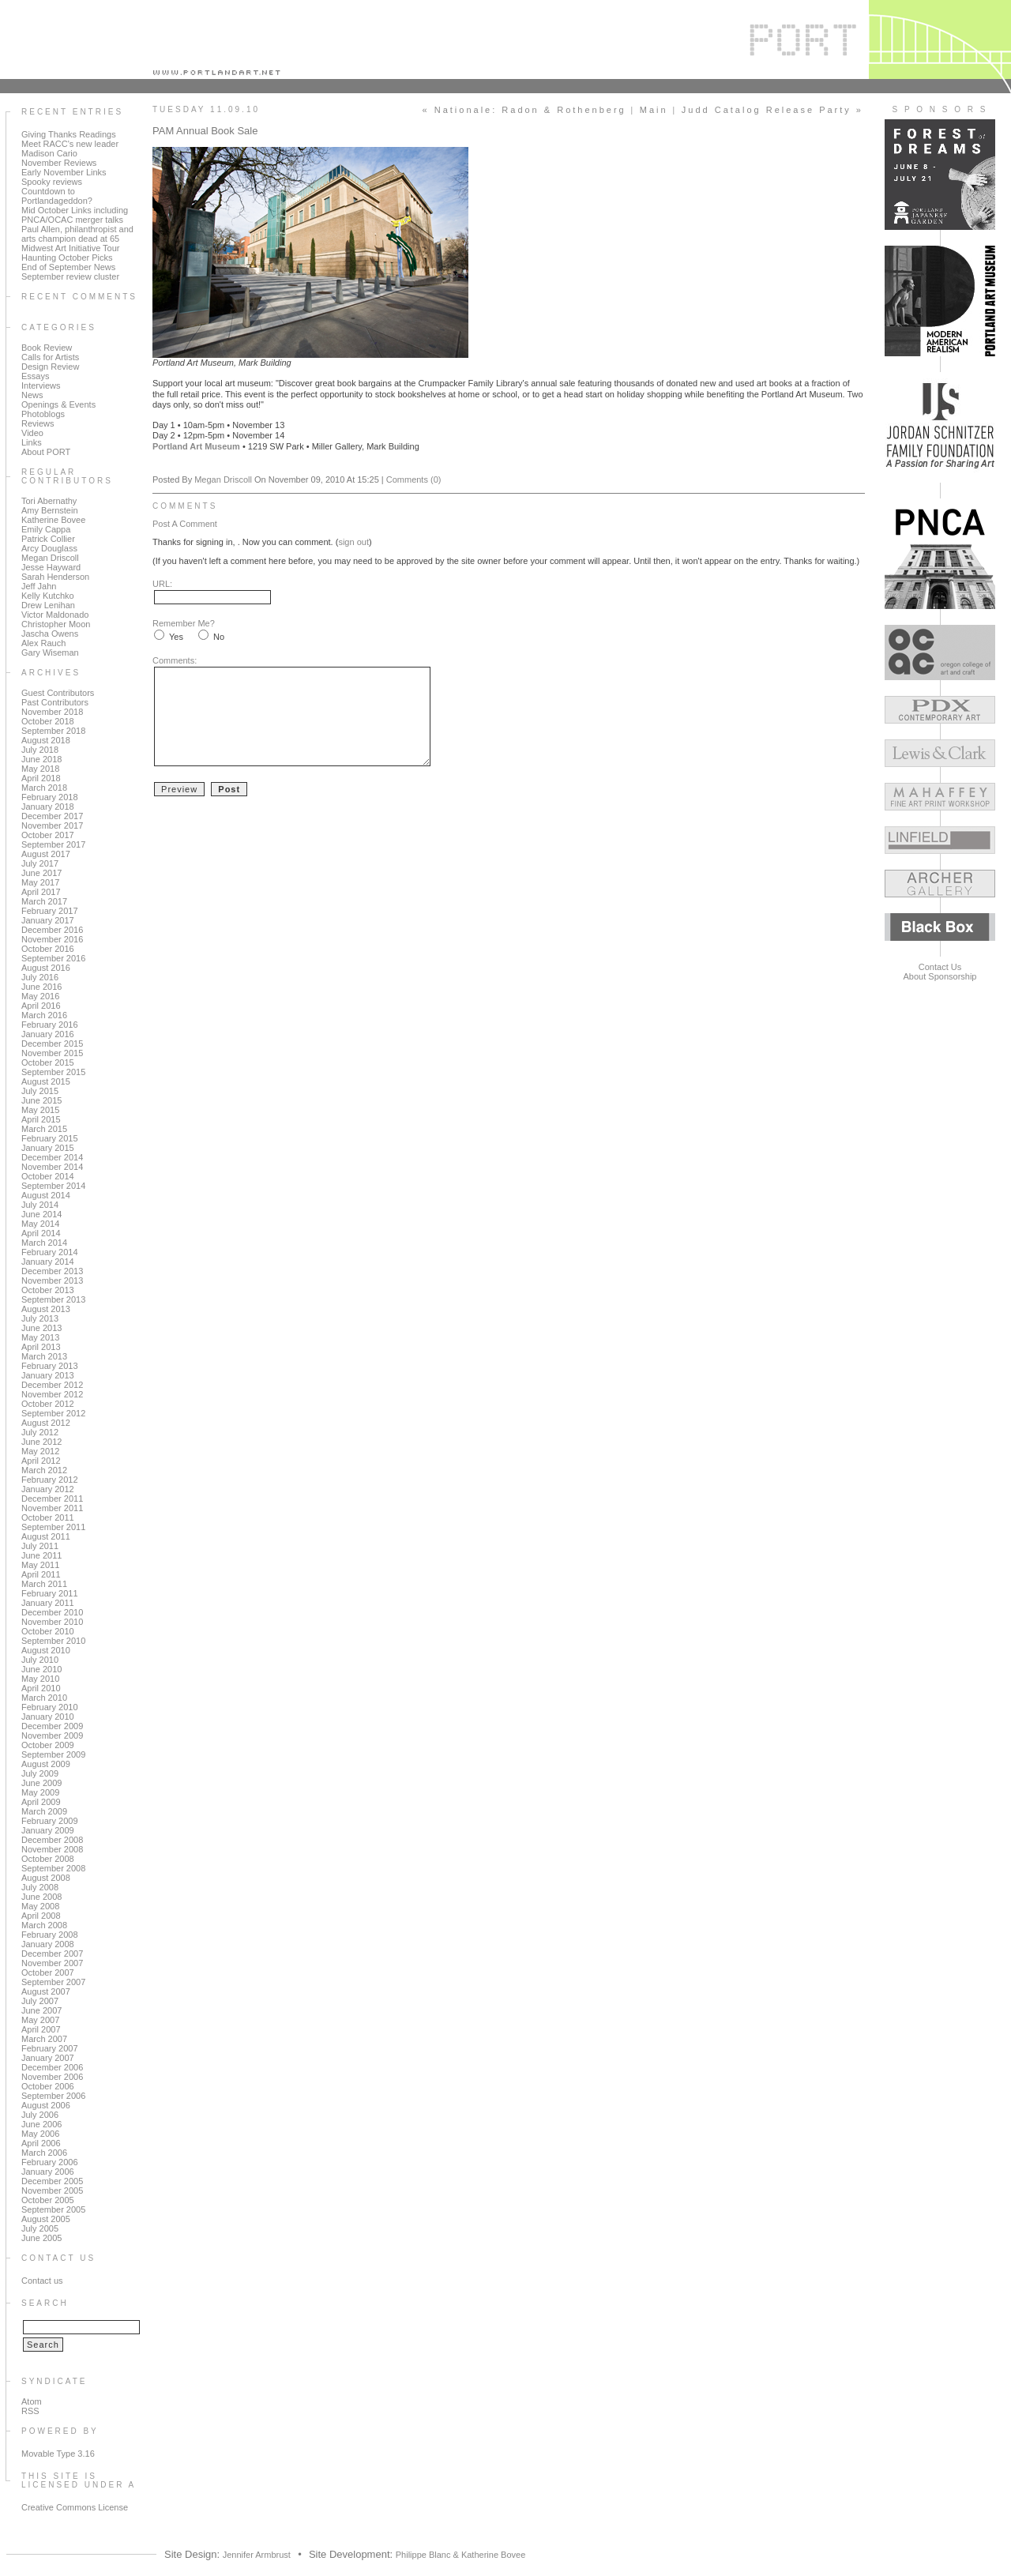 The height and width of the screenshot is (2576, 1011). I want to click on Megan Driscoll, so click(50, 557).